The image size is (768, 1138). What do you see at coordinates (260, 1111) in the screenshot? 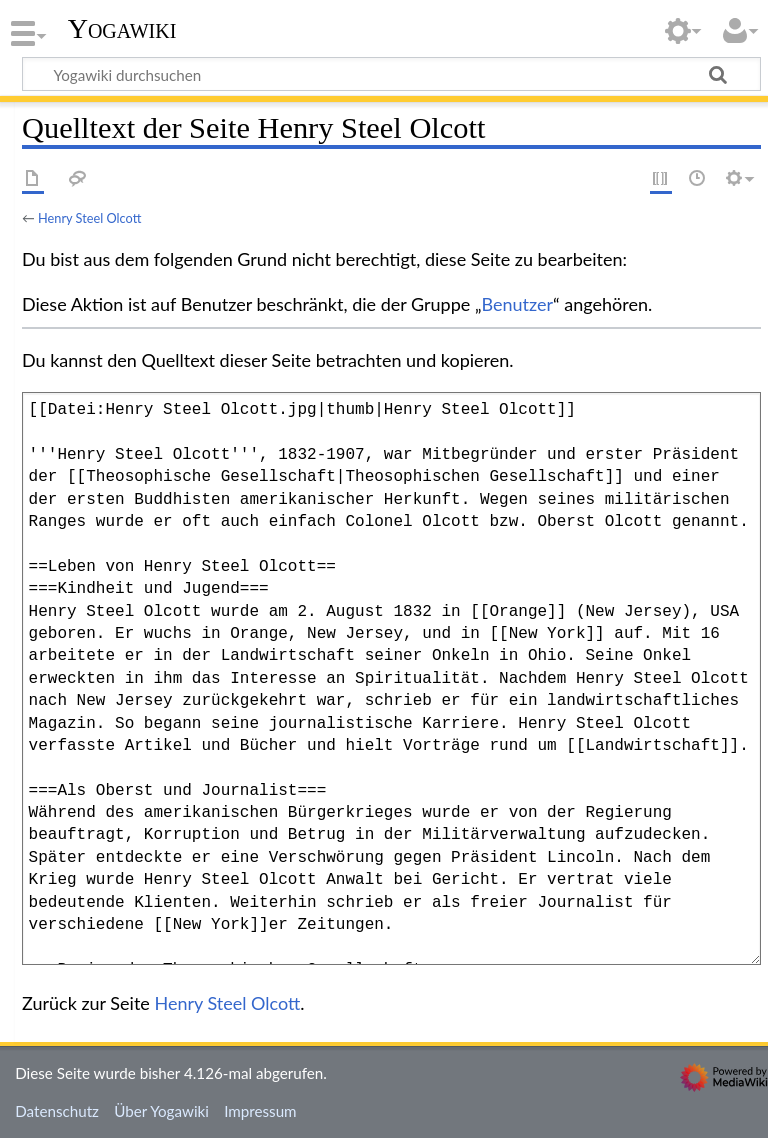
I see `Impressum` at bounding box center [260, 1111].